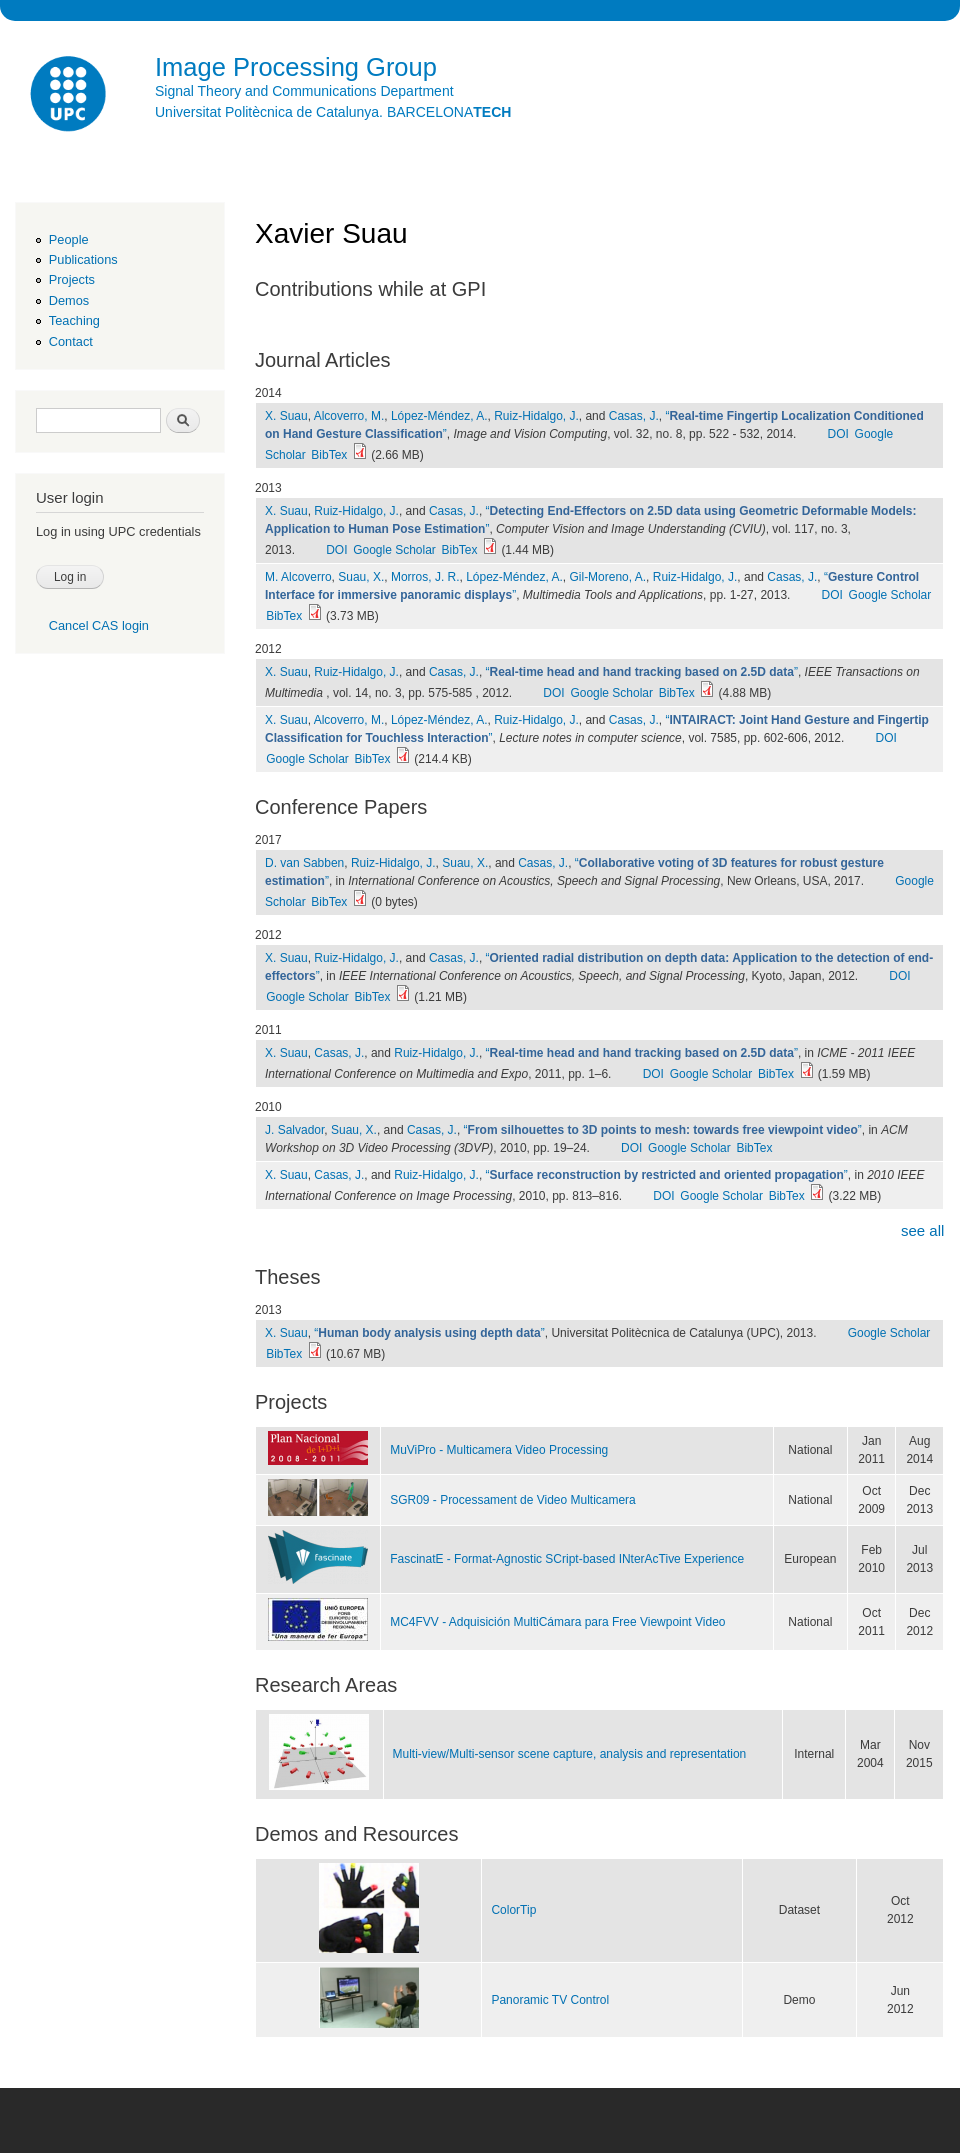 This screenshot has height=2153, width=960. Describe the element at coordinates (361, 577) in the screenshot. I see `Suau, X.` at that location.